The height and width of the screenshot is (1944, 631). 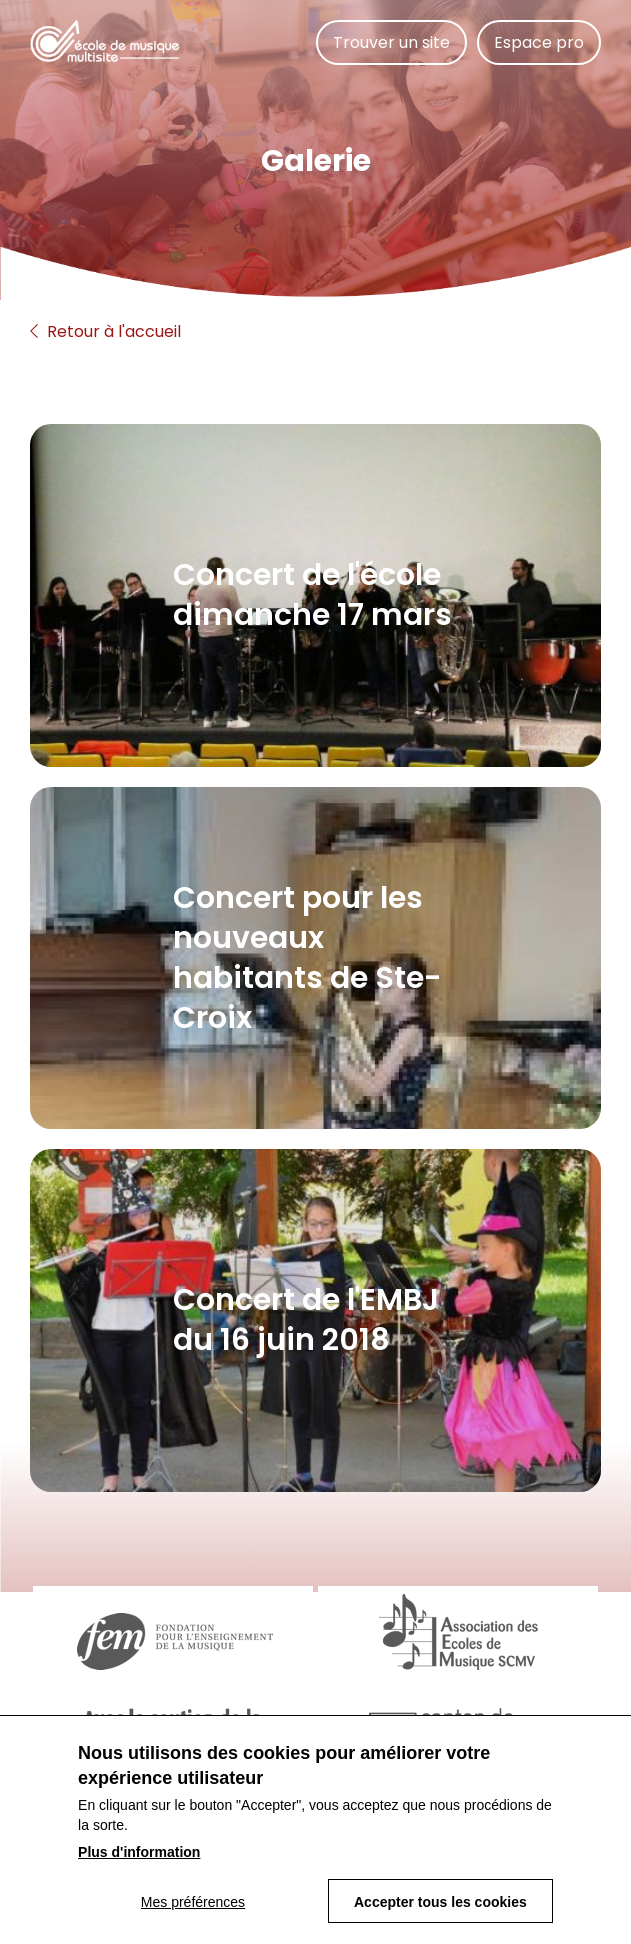 What do you see at coordinates (440, 1908) in the screenshot?
I see `Accepter tous les cookies` at bounding box center [440, 1908].